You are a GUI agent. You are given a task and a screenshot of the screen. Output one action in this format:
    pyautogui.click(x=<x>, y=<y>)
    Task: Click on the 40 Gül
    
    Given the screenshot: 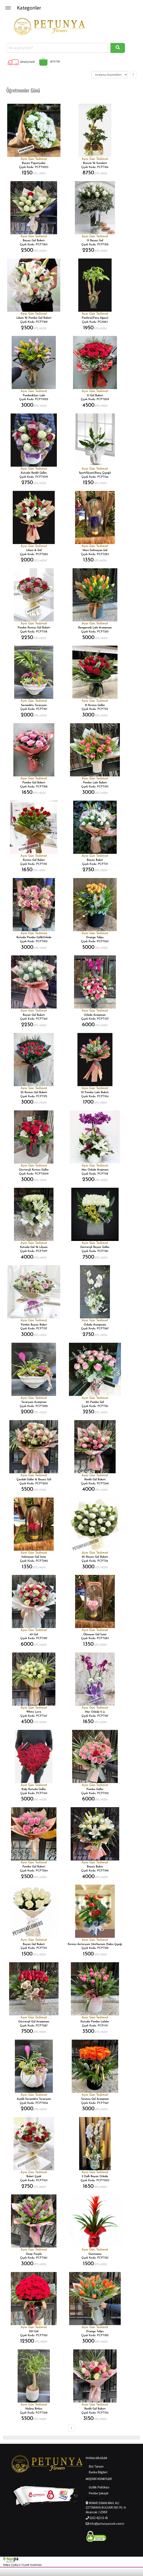 What is the action you would take?
    pyautogui.click(x=33, y=1634)
    